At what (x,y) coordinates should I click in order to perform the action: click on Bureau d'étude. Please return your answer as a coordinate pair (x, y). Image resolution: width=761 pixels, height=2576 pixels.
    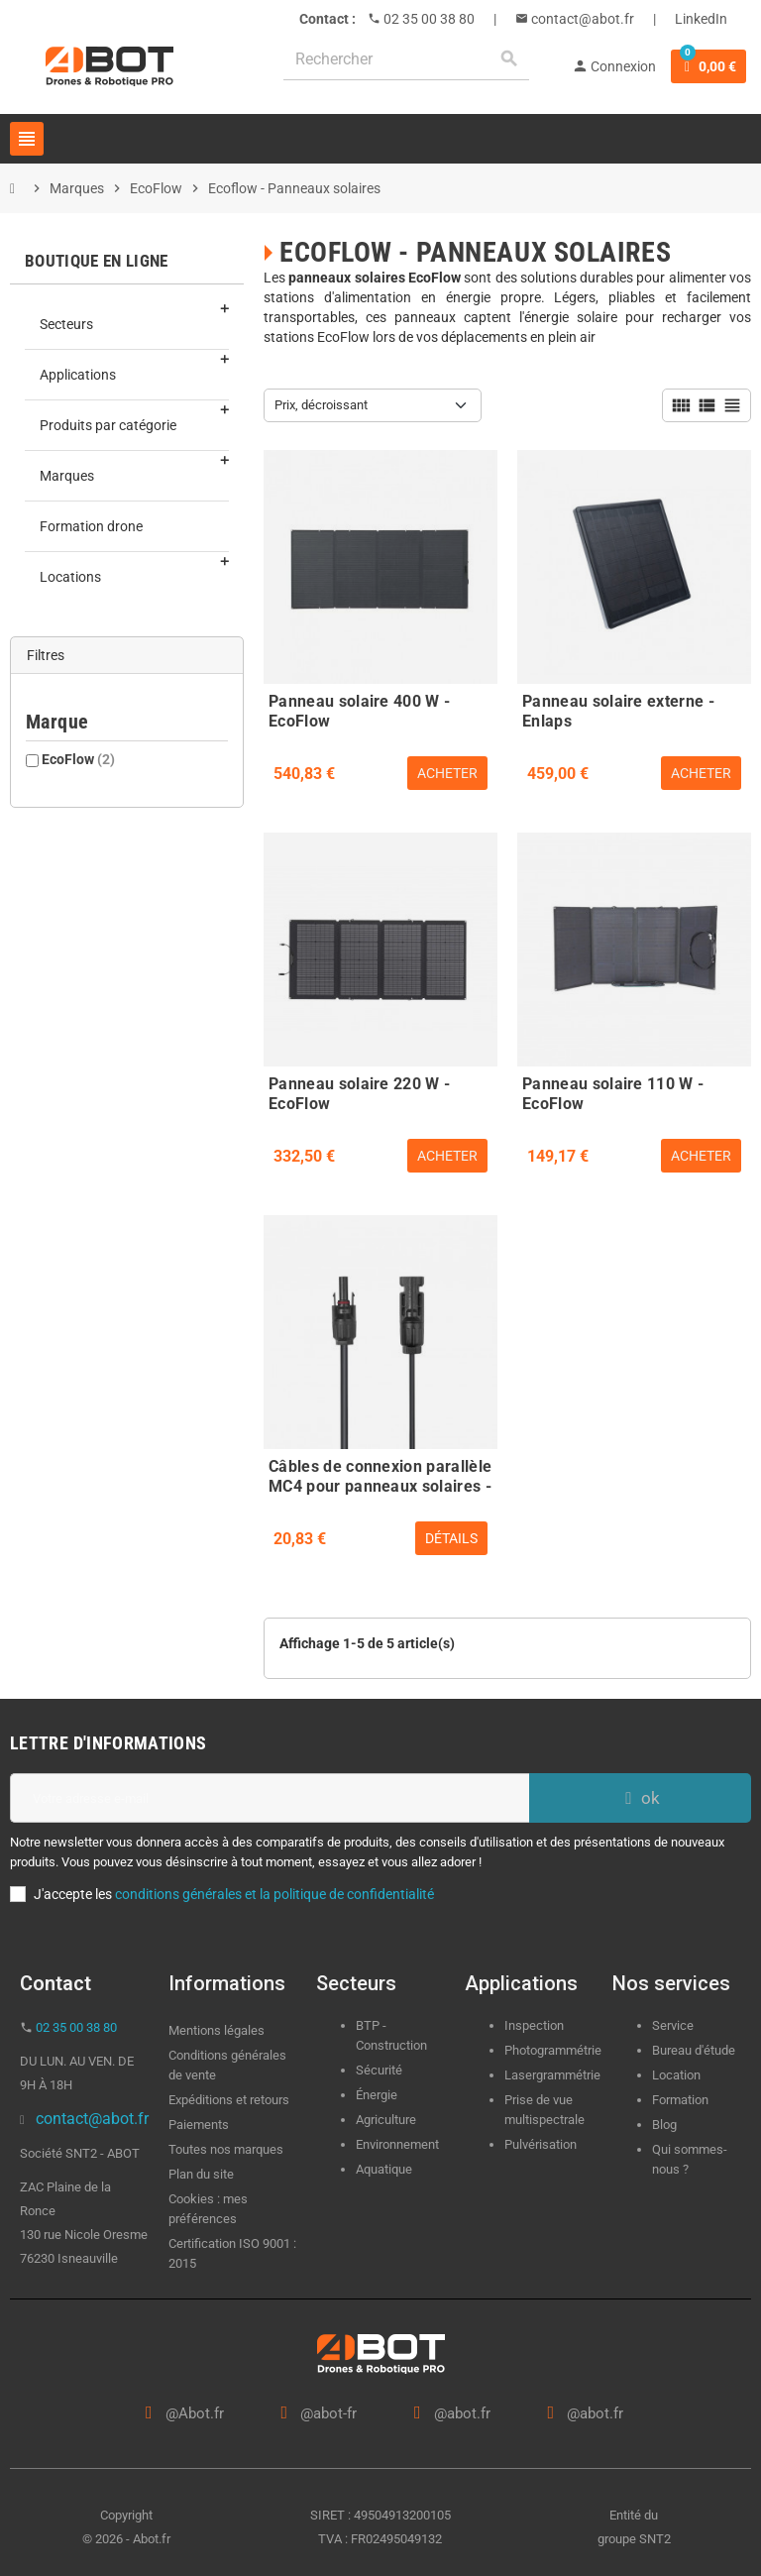
    Looking at the image, I should click on (693, 2050).